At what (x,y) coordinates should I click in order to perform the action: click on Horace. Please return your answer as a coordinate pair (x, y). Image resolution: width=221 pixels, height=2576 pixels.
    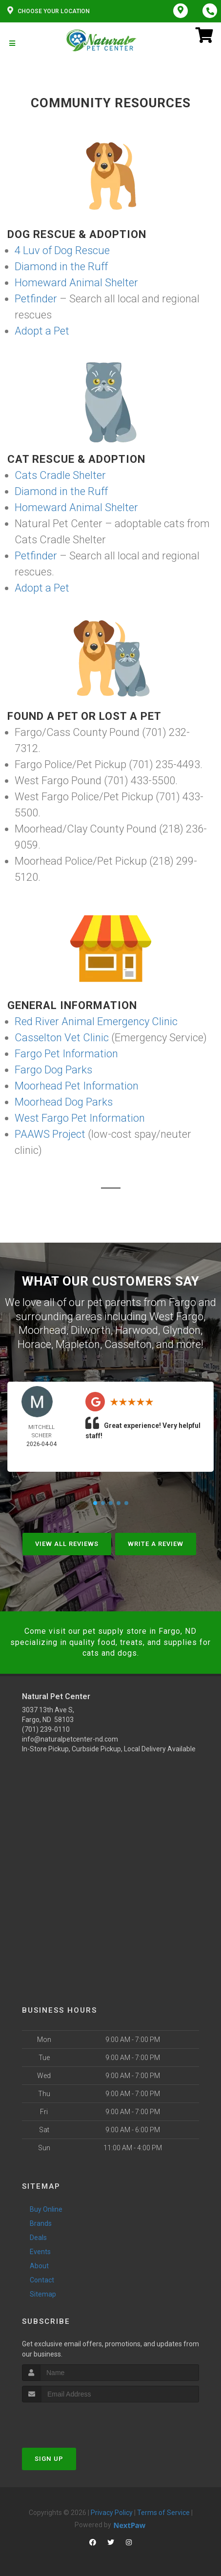
    Looking at the image, I should click on (34, 1344).